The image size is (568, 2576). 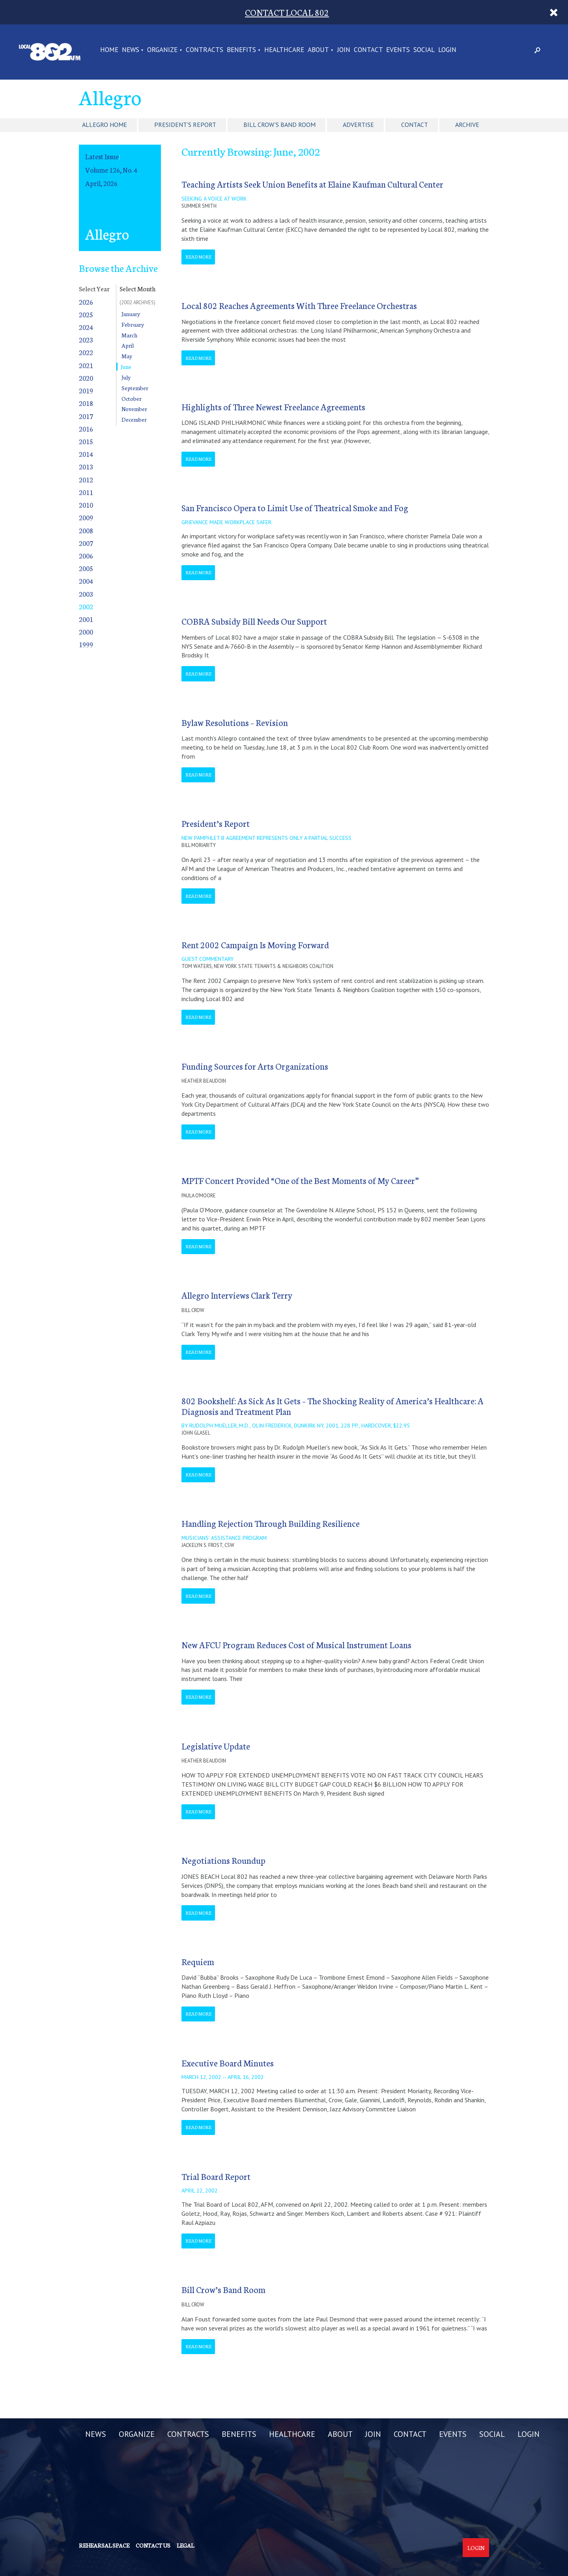 I want to click on Teaching Artists Seek Union Benefits at Elaine Kaufman Cultural Center, so click(x=312, y=184).